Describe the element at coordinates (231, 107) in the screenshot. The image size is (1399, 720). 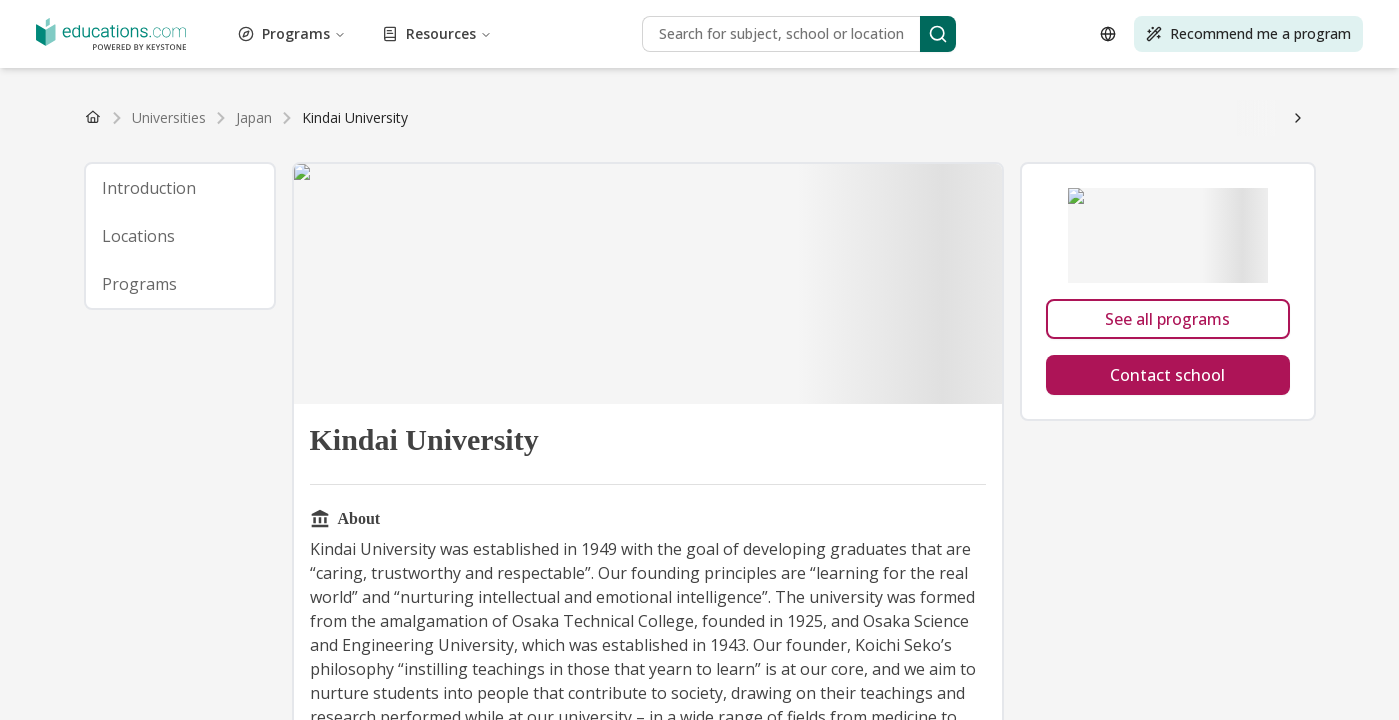
I see `Find Master's degrees` at that location.